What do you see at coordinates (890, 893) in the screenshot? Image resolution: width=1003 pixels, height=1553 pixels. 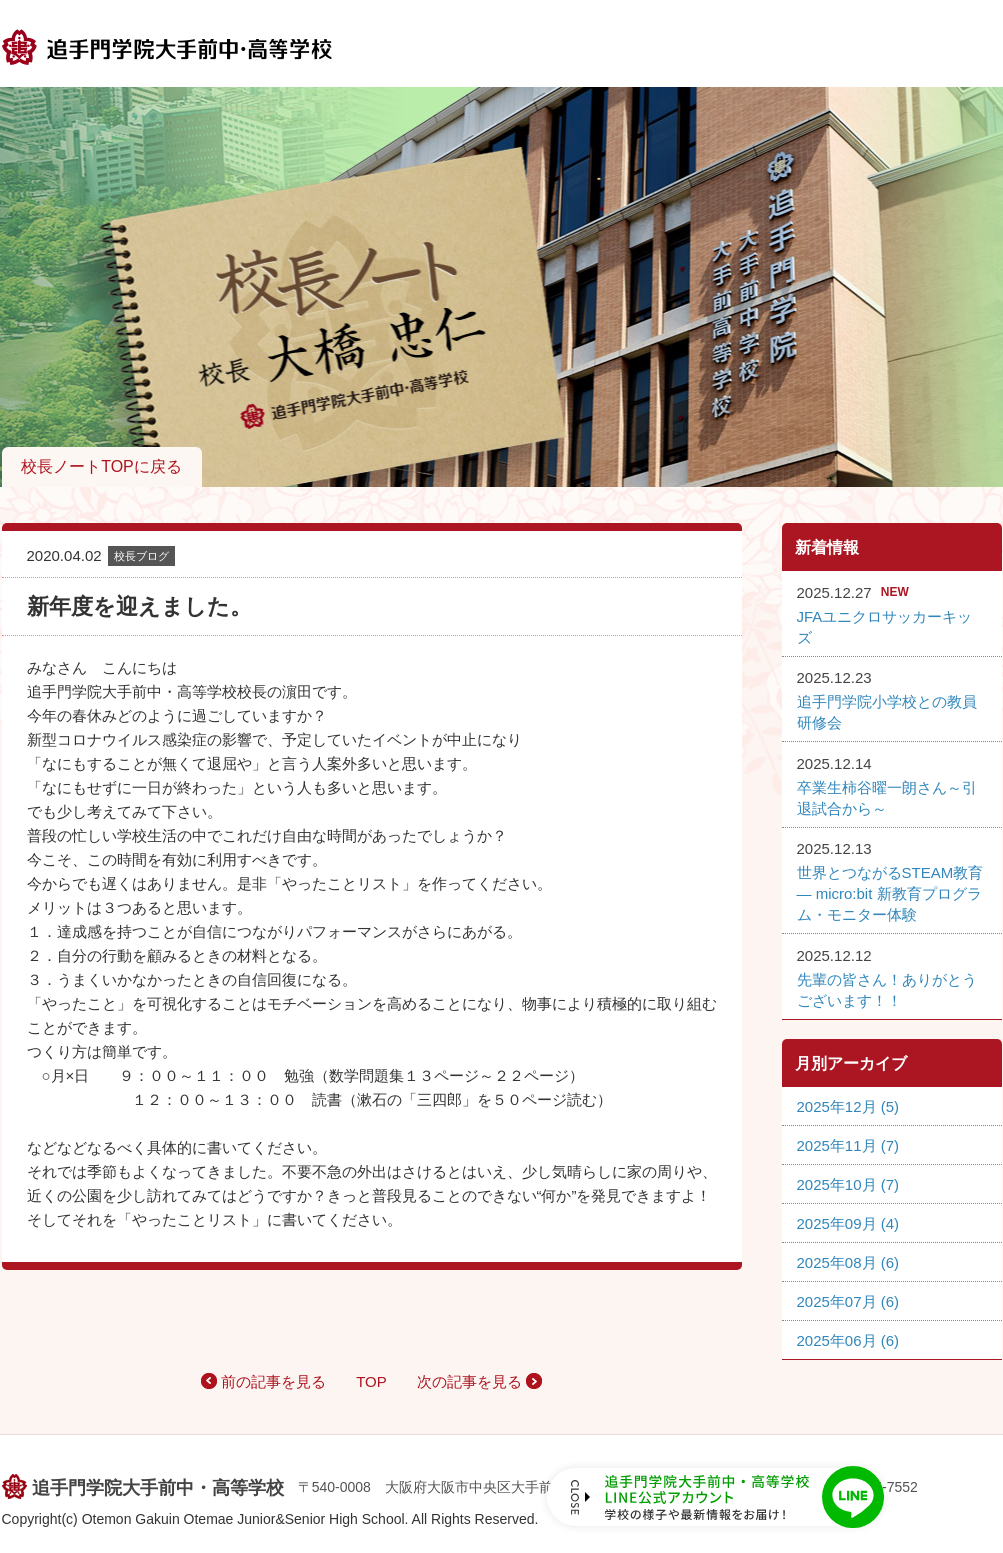 I see `世界とつながるSTEAM教育 ― micro:bit 新教育プログラム・モニター体験` at bounding box center [890, 893].